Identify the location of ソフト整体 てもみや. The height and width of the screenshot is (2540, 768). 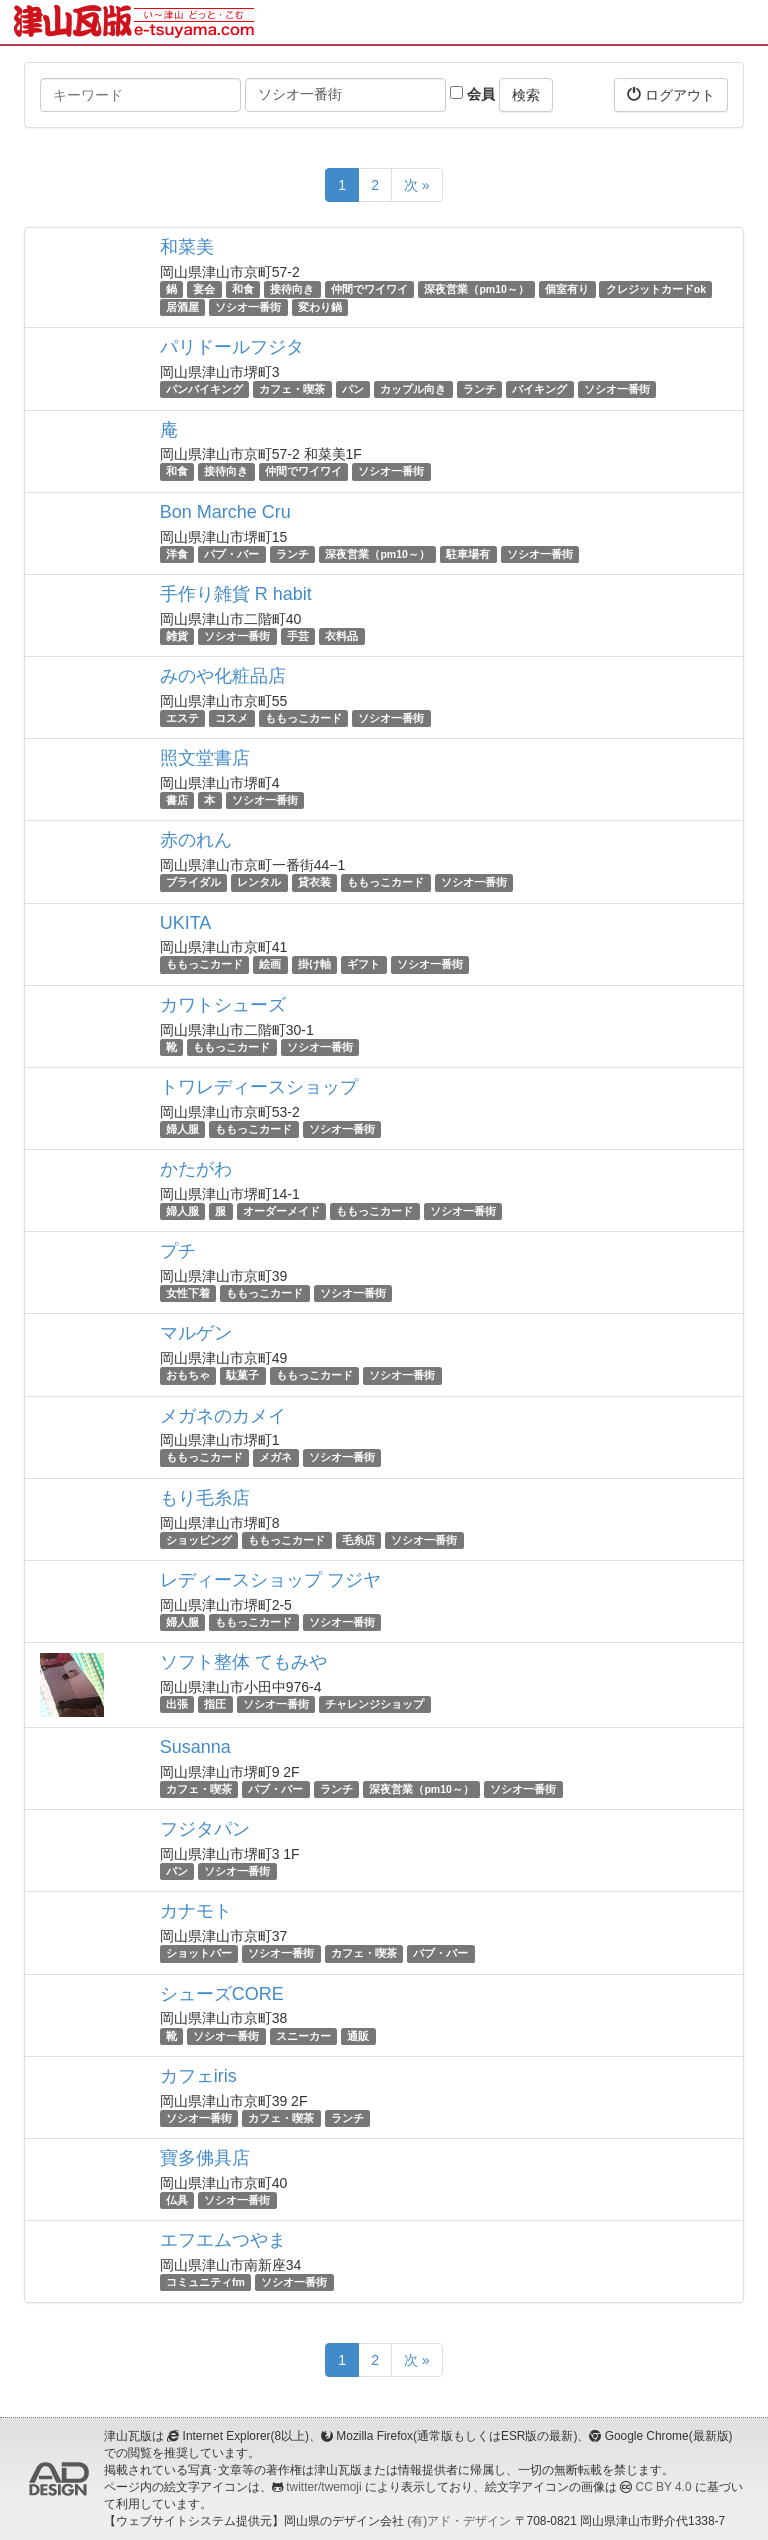
(243, 1662).